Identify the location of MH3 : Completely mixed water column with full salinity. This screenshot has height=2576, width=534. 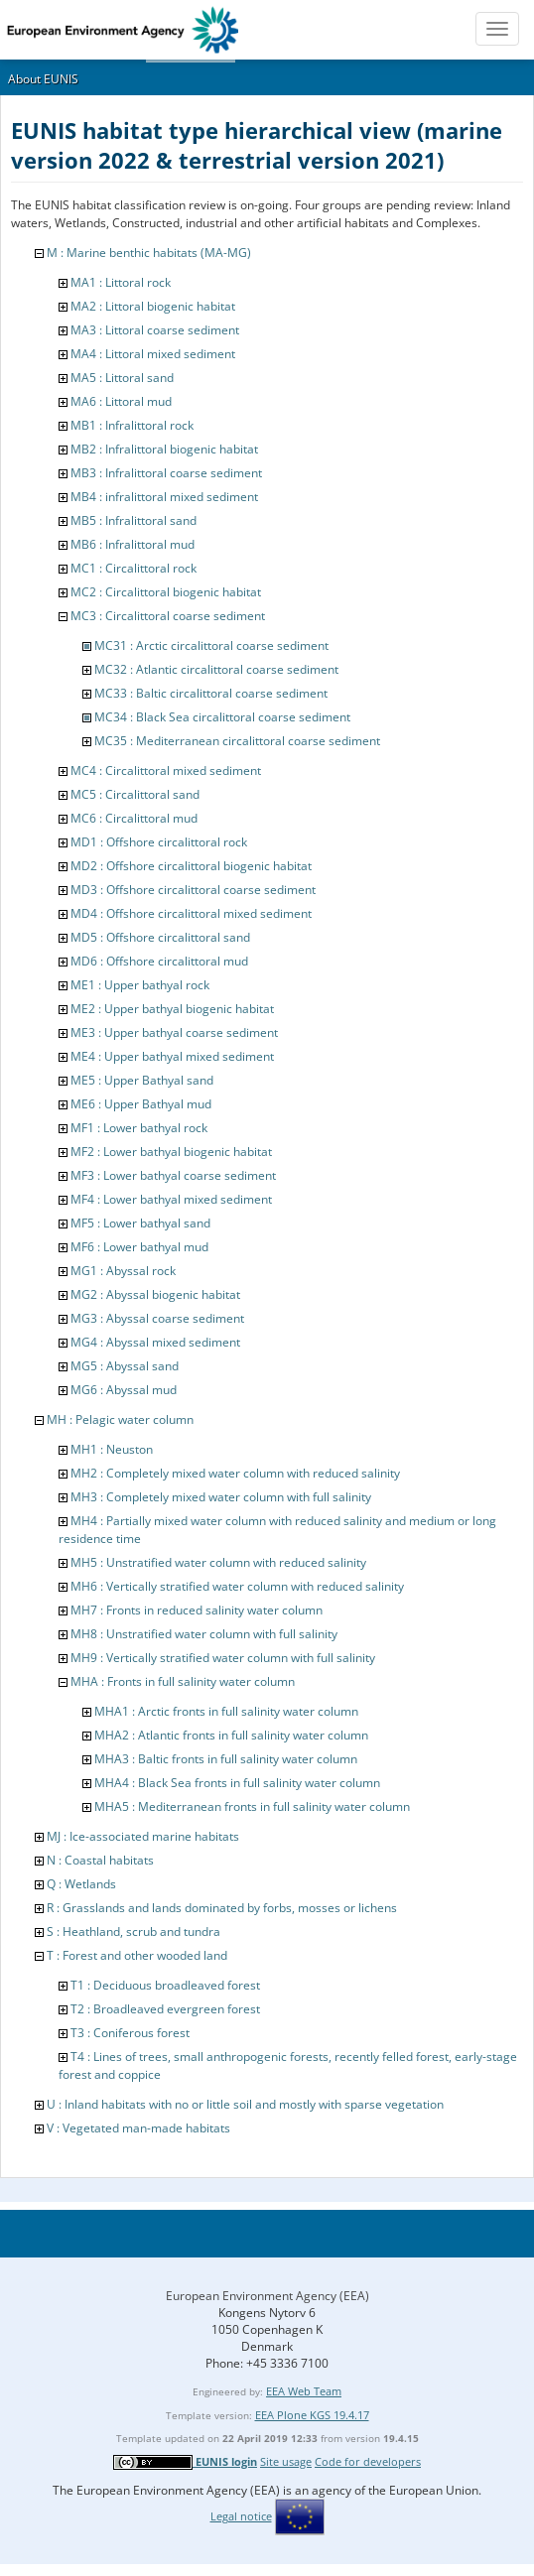
(220, 1496).